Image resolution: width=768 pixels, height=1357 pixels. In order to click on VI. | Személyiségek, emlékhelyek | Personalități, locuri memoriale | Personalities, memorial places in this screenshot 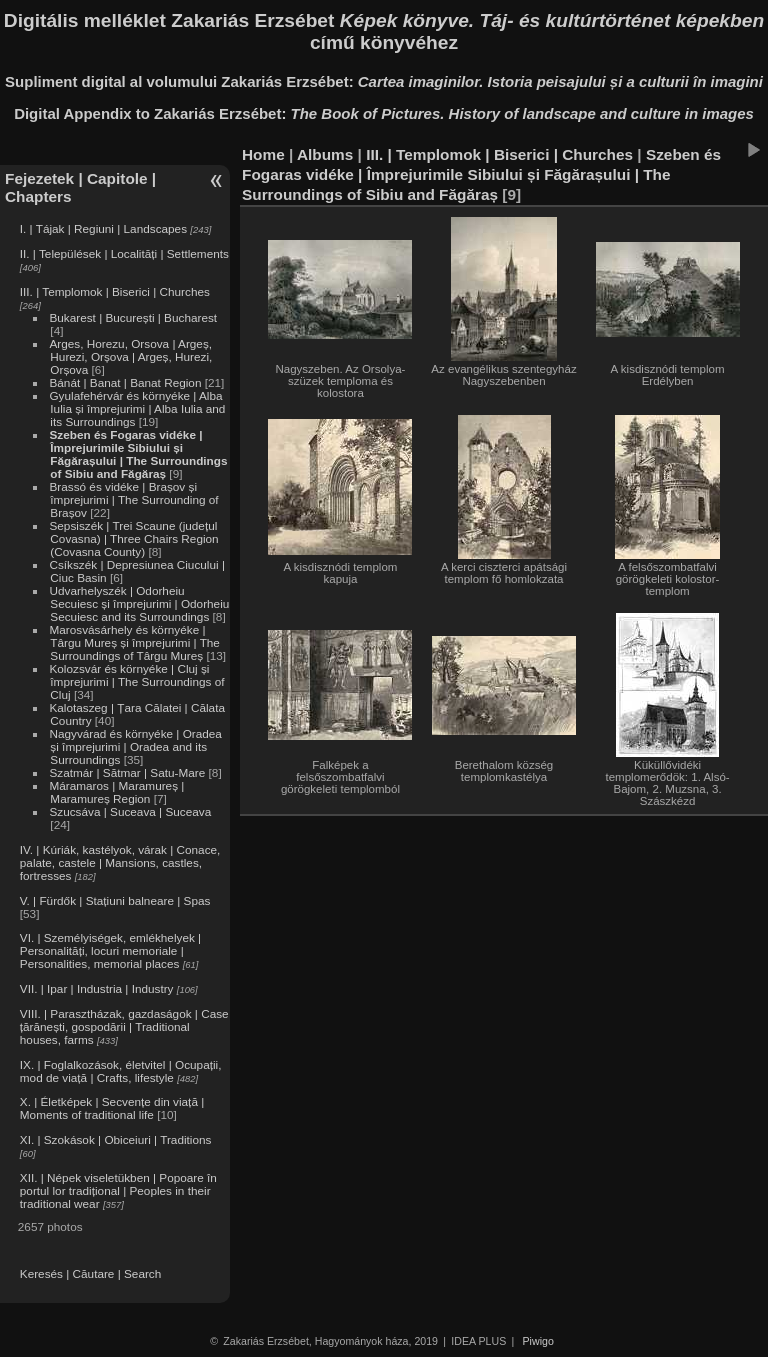, I will do `click(110, 950)`.